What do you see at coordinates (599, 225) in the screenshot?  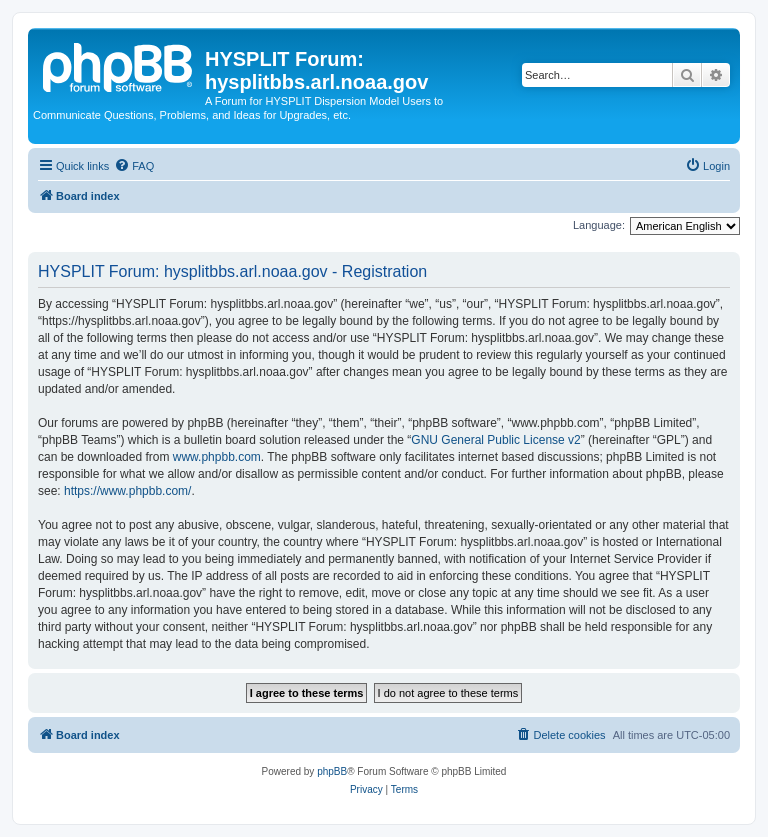 I see `Language:` at bounding box center [599, 225].